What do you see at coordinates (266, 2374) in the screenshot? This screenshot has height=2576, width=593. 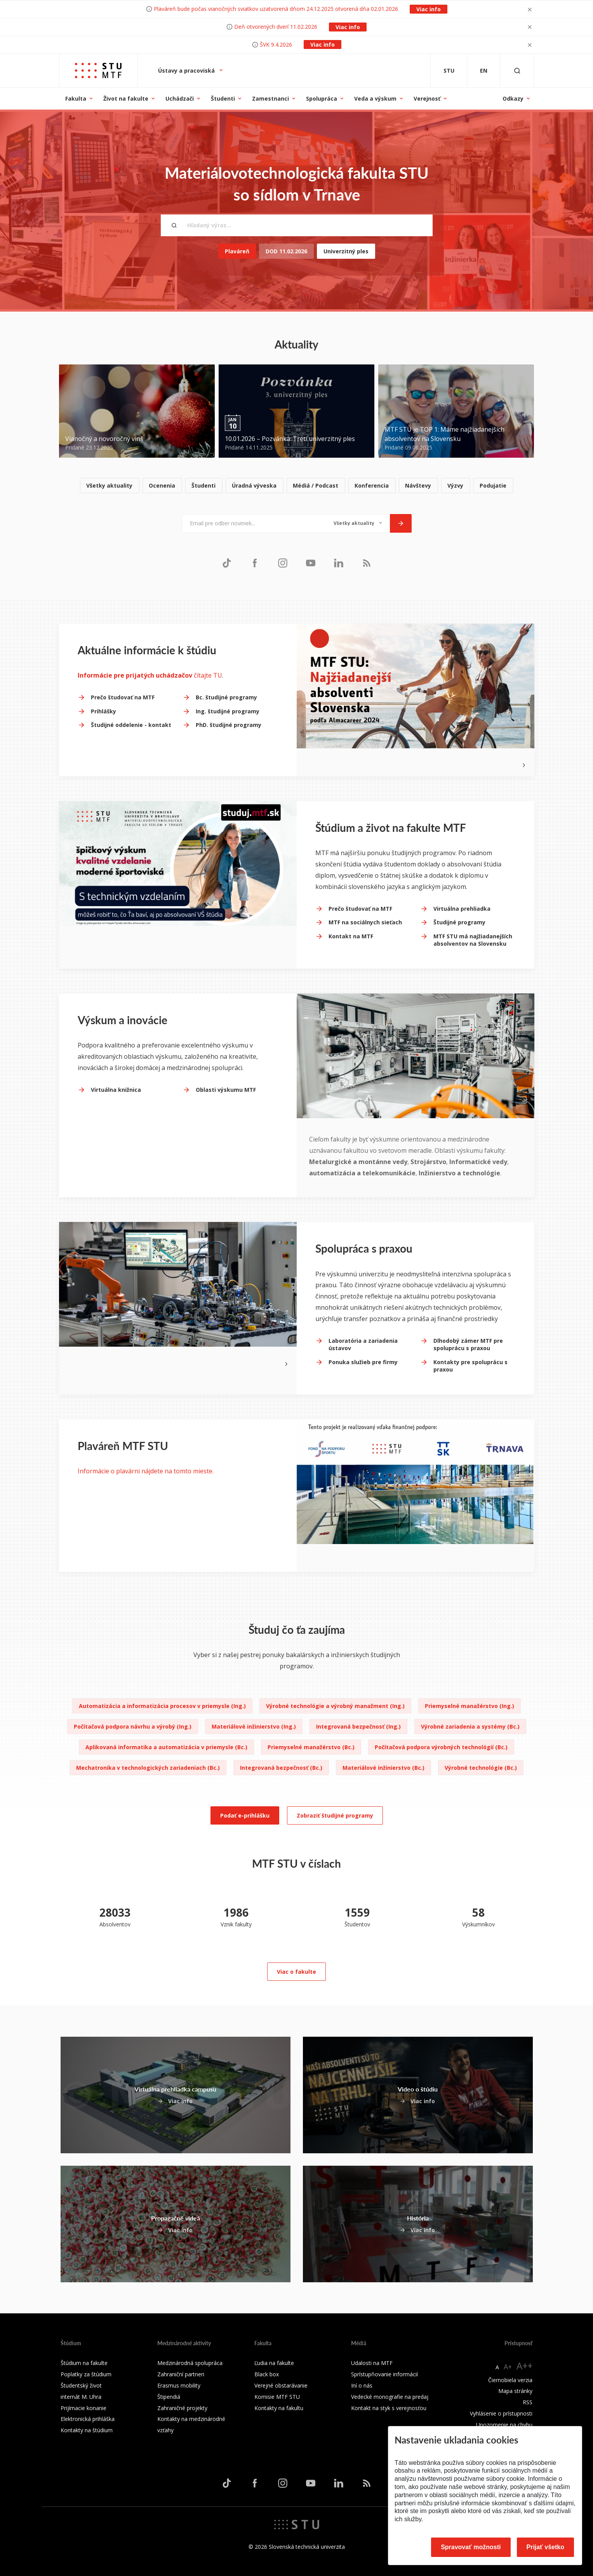 I see `Black box` at bounding box center [266, 2374].